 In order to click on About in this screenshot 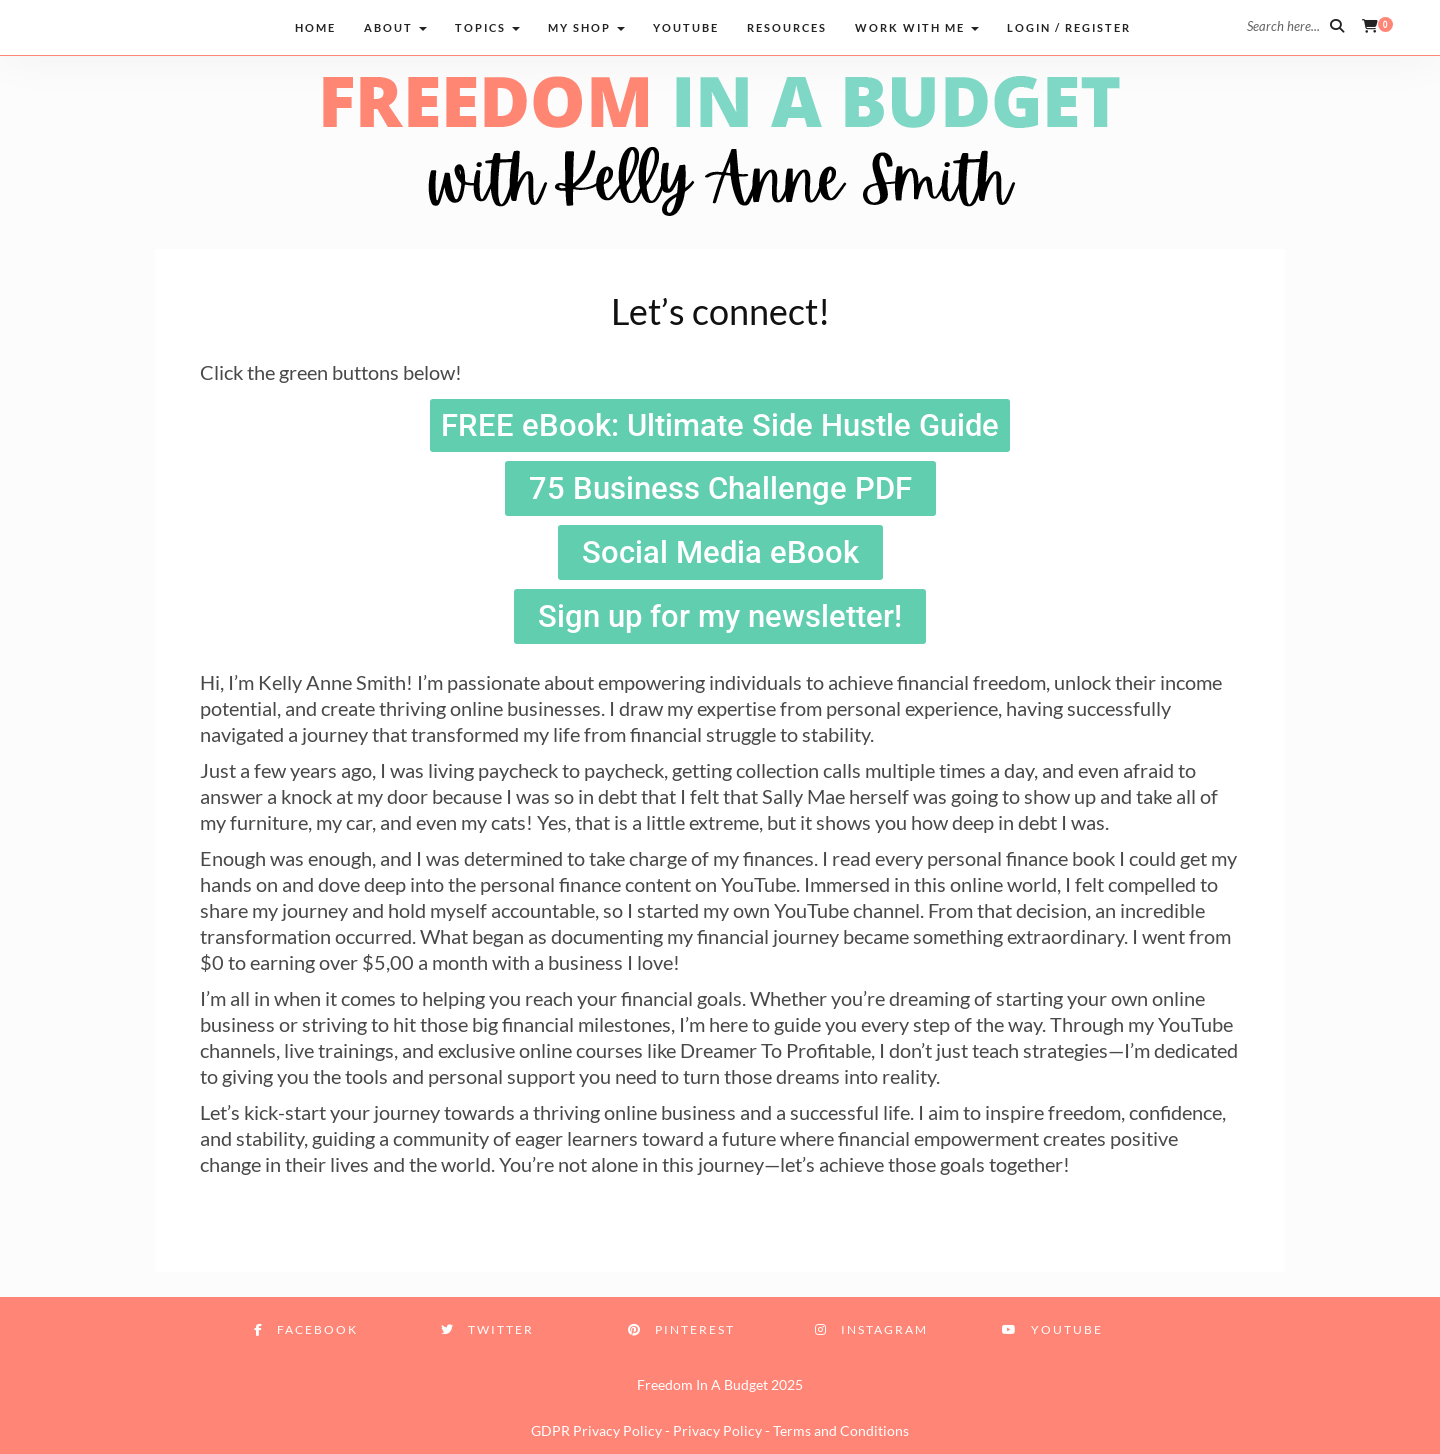, I will do `click(395, 27)`.